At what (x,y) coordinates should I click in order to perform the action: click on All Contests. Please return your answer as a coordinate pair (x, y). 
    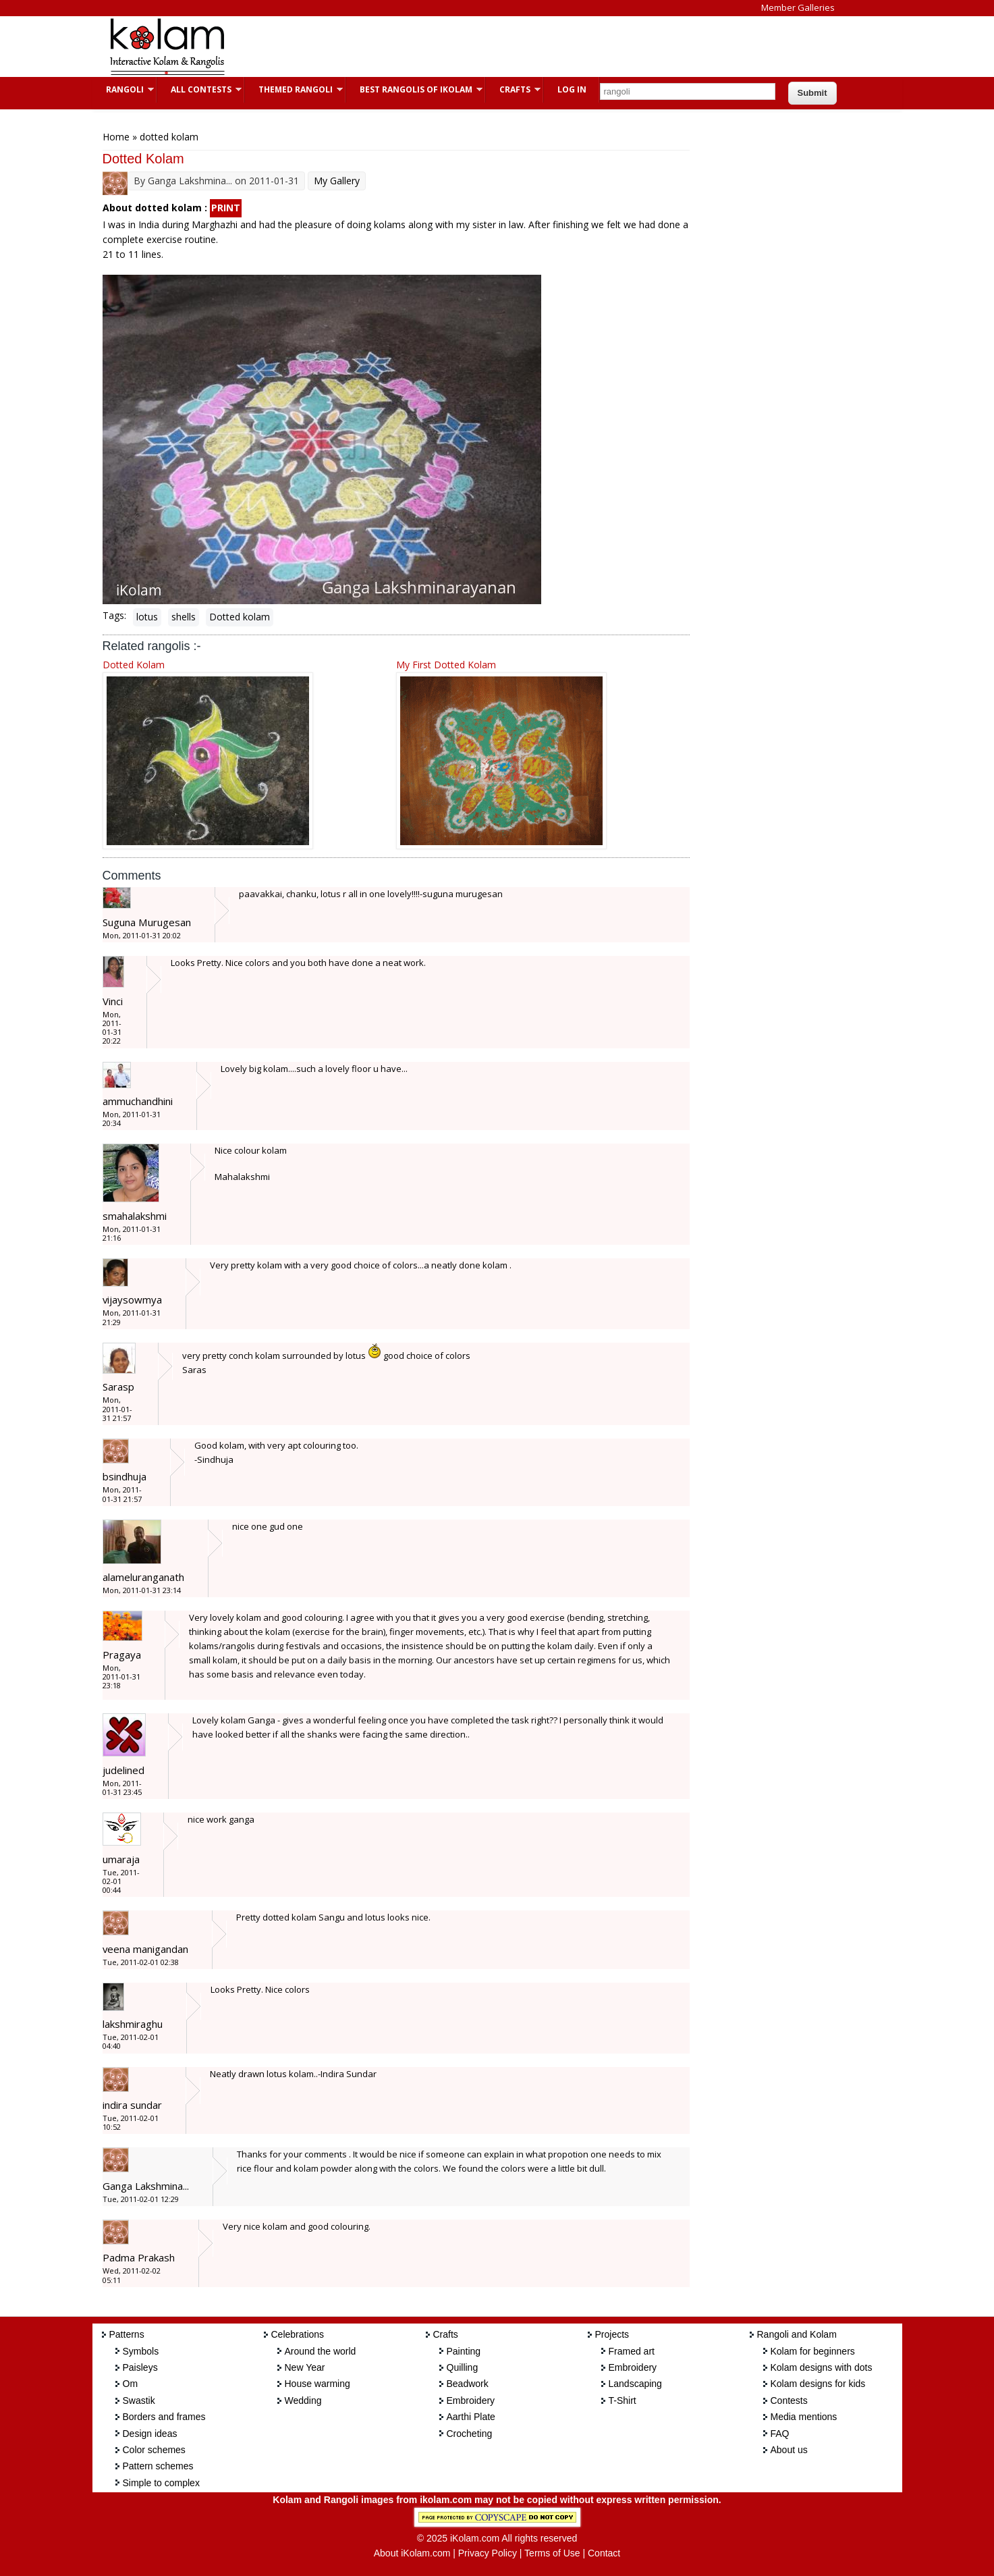
    Looking at the image, I should click on (199, 89).